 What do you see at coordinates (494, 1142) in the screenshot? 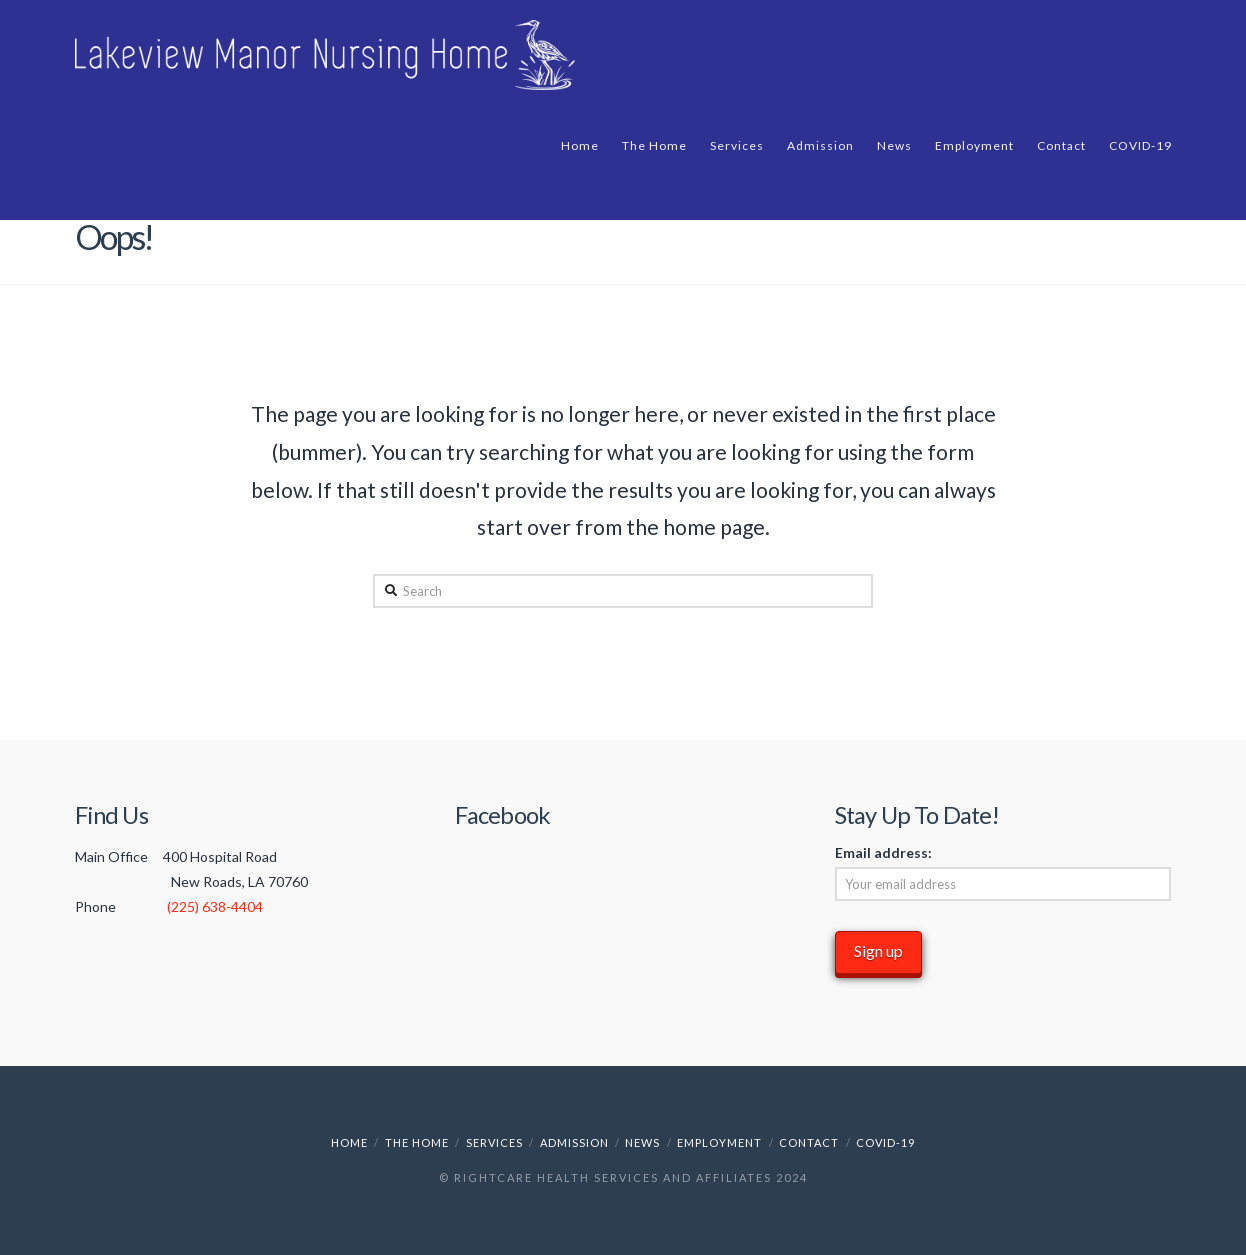
I see `Services` at bounding box center [494, 1142].